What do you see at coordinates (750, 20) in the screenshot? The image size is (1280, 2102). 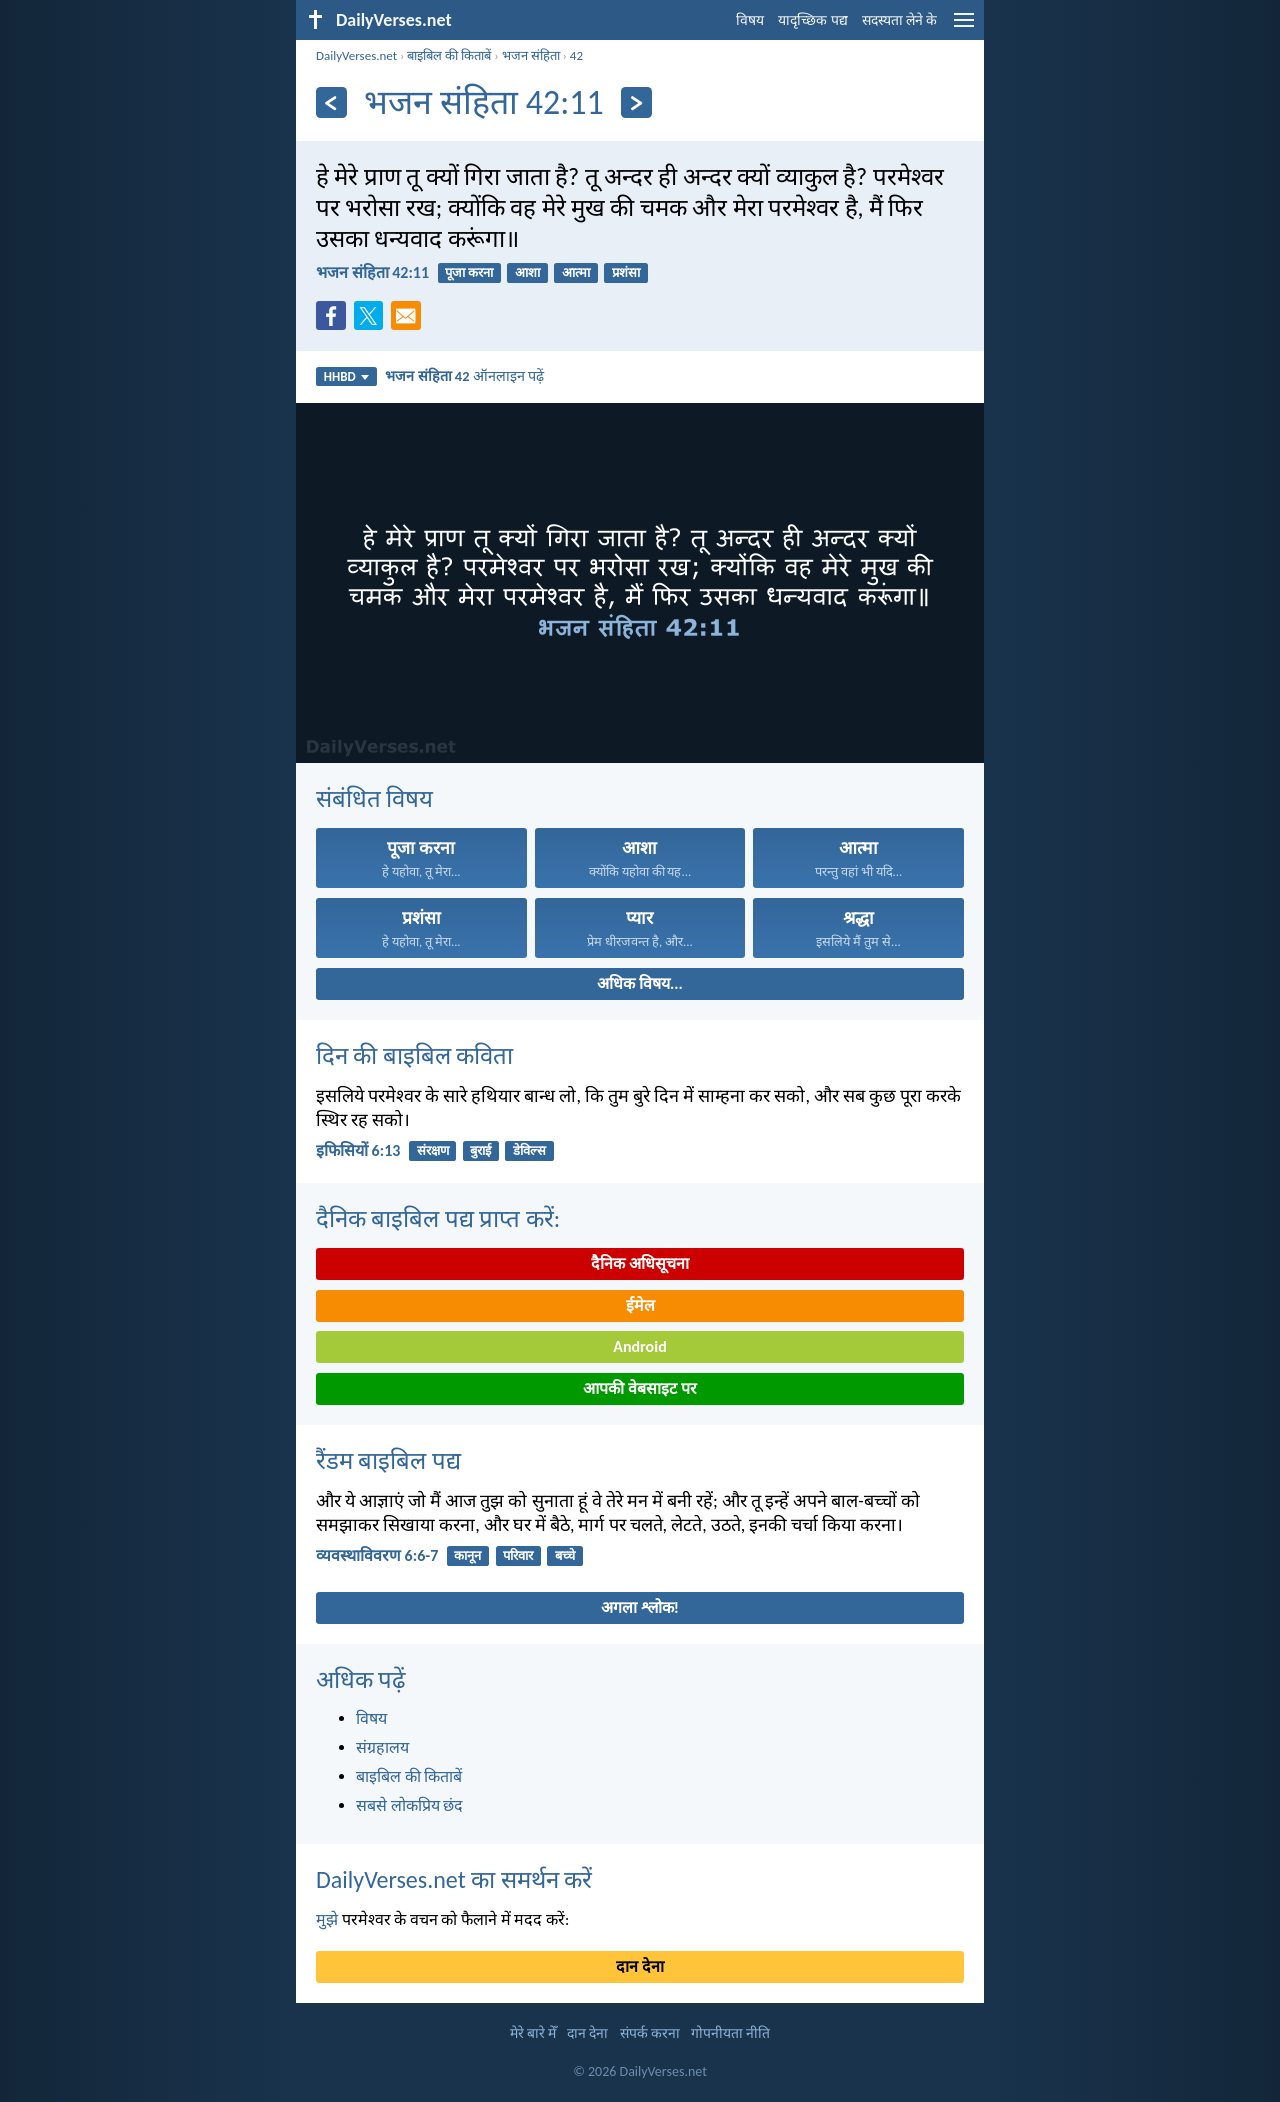 I see `विषय` at bounding box center [750, 20].